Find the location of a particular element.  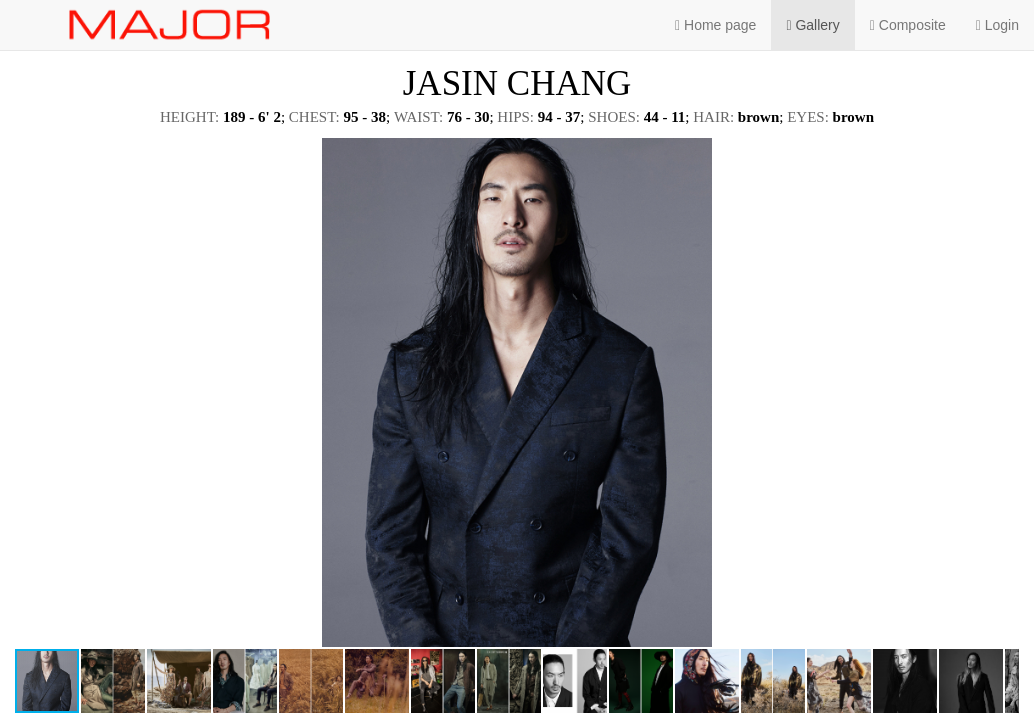

Home page is located at coordinates (715, 25).